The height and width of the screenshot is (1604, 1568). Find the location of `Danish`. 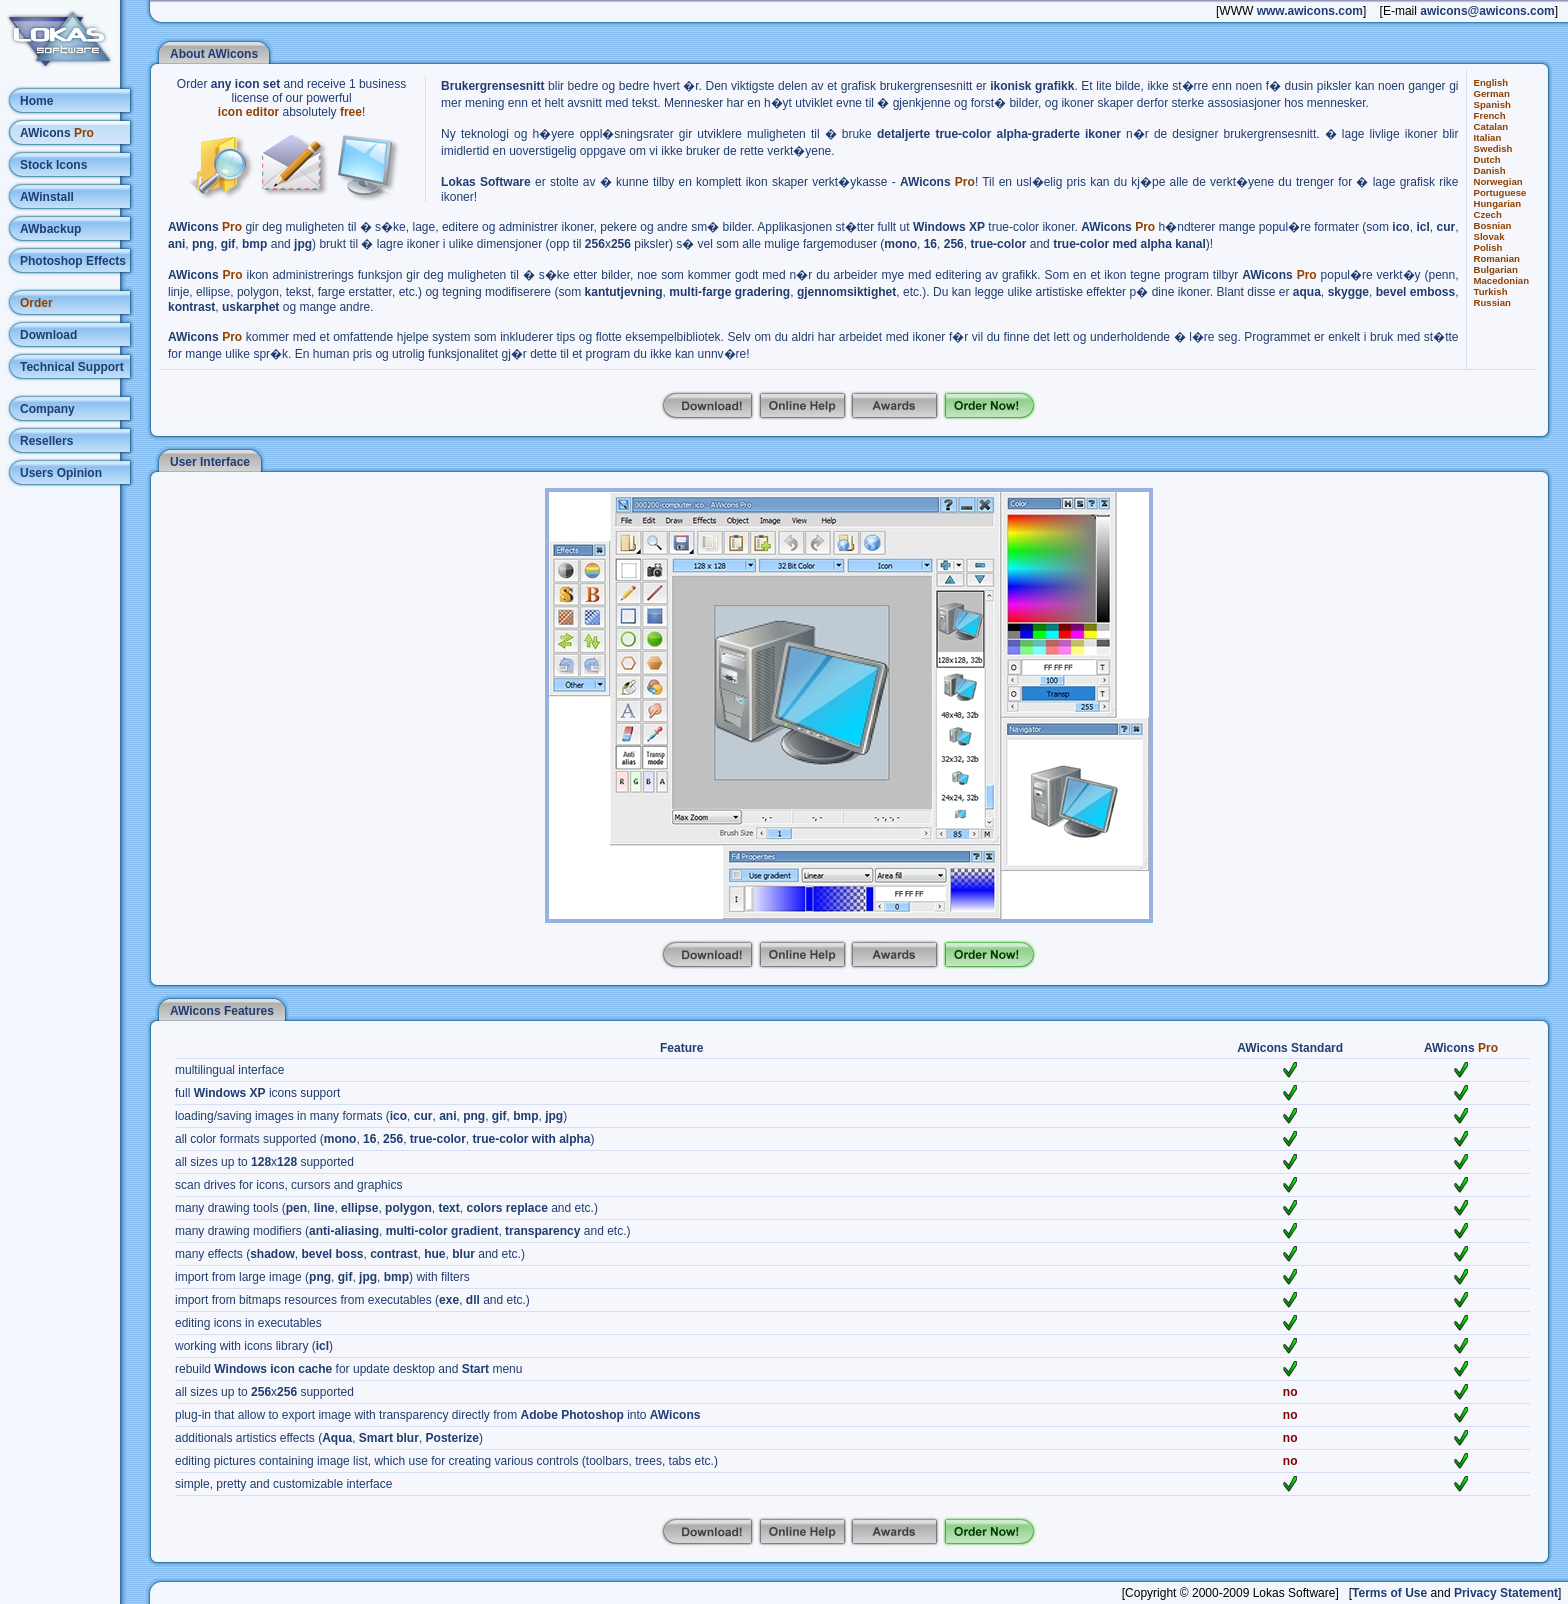

Danish is located at coordinates (1490, 170).